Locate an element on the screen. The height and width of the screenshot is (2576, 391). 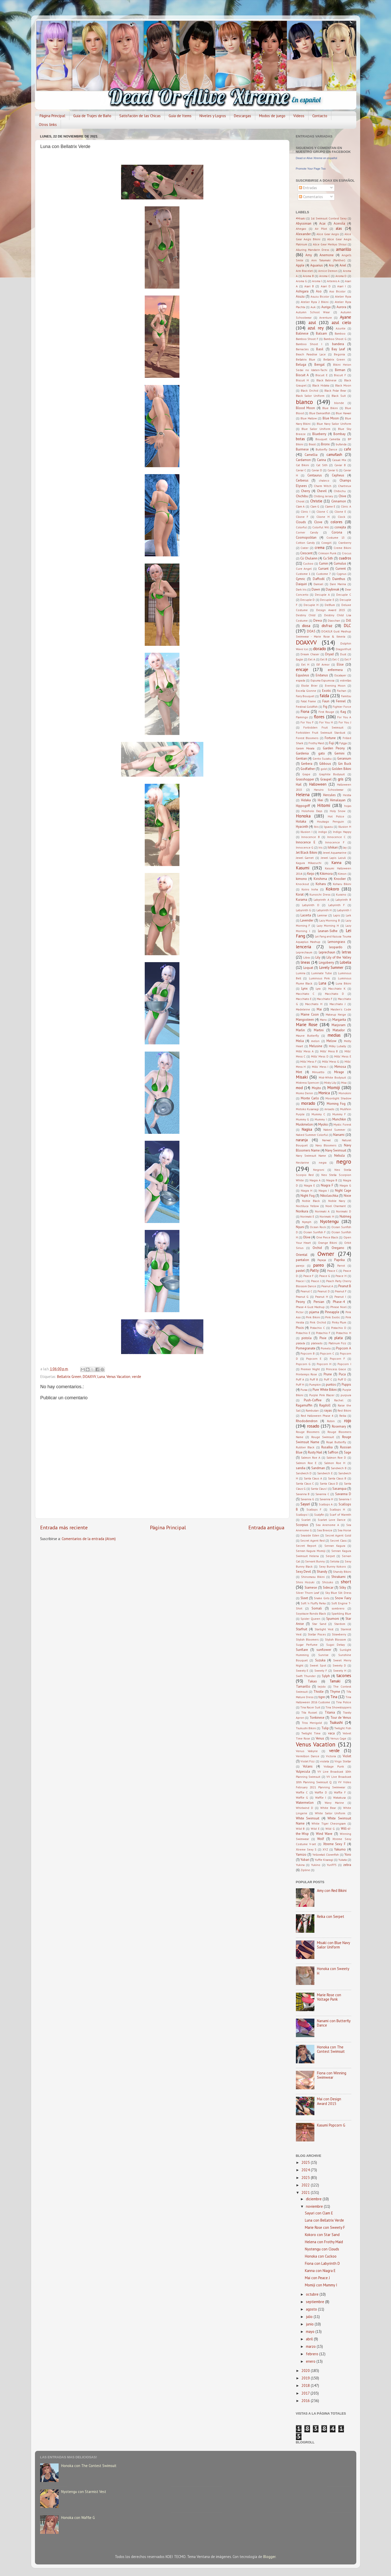
Acai is located at coordinates (322, 223).